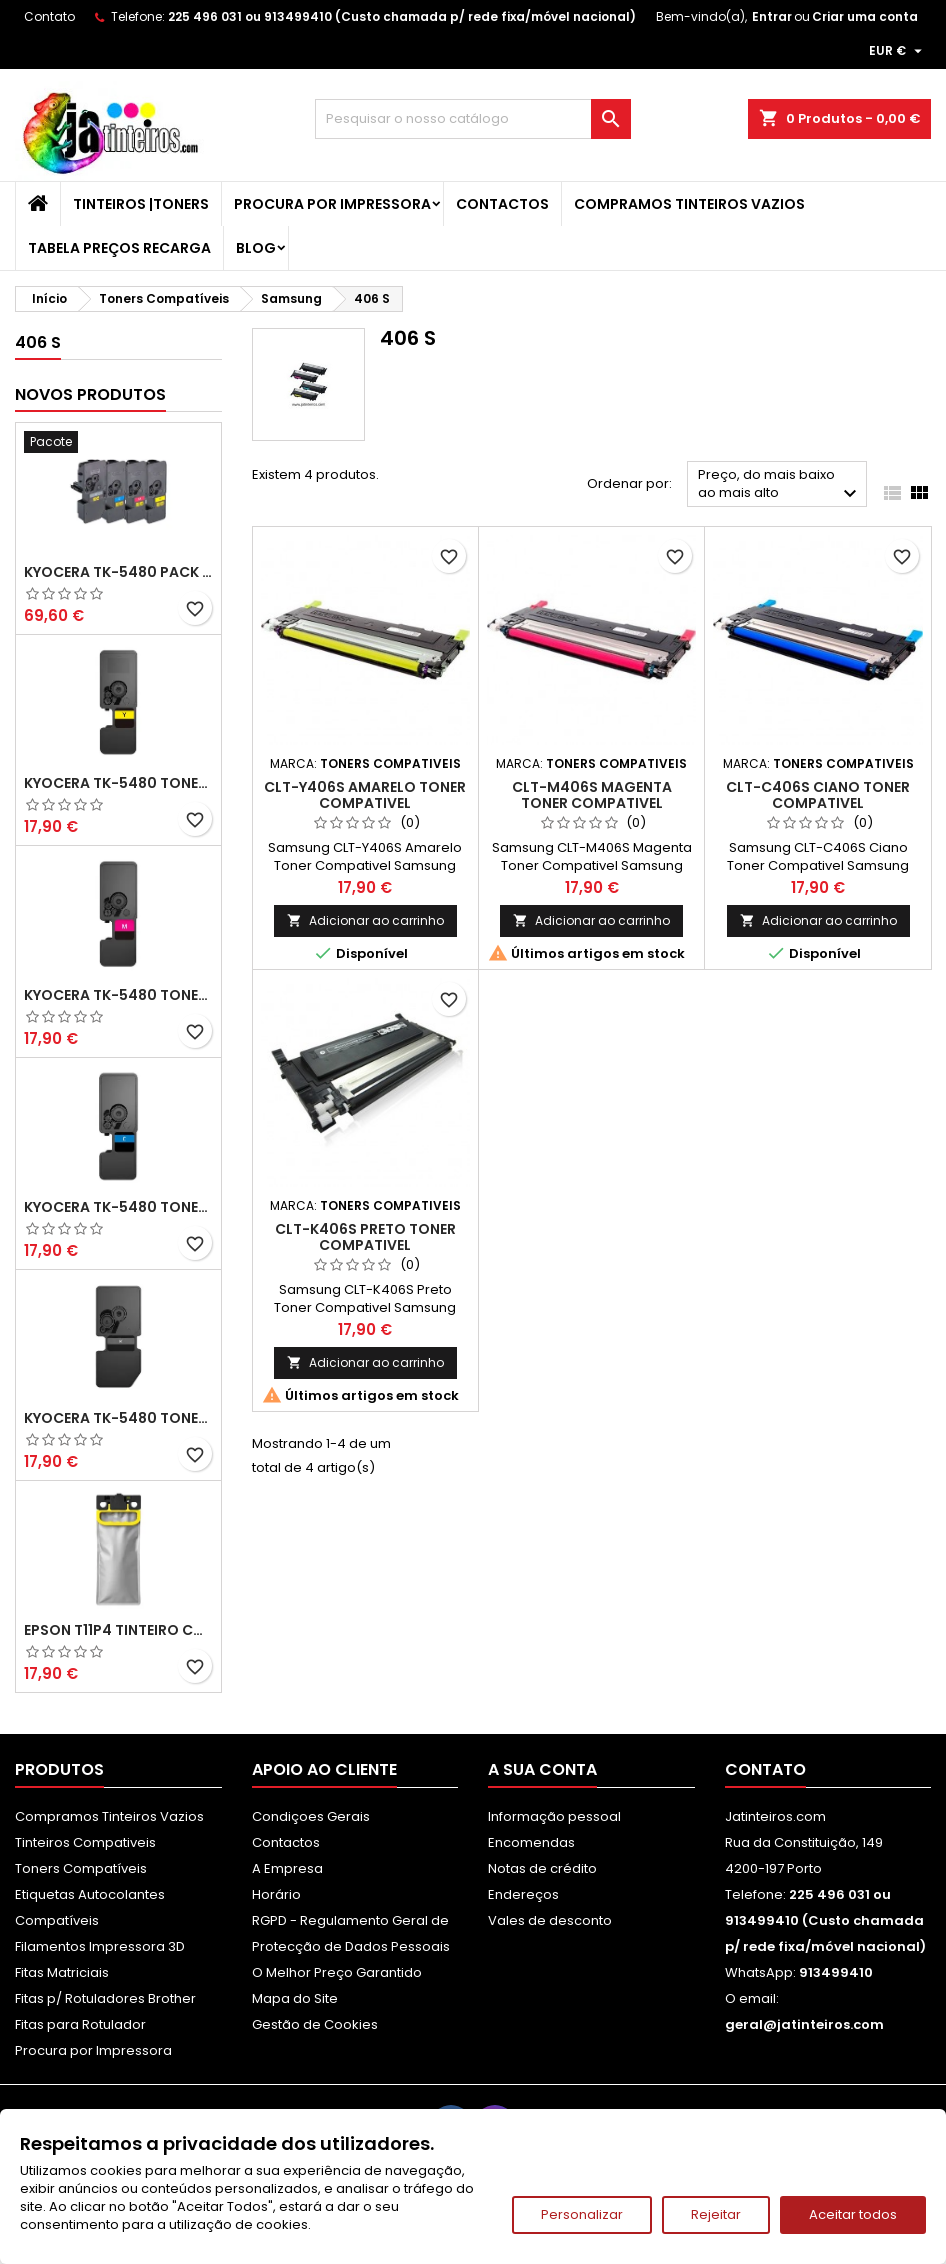  What do you see at coordinates (85, 1842) in the screenshot?
I see `Tinteiros Compativeis` at bounding box center [85, 1842].